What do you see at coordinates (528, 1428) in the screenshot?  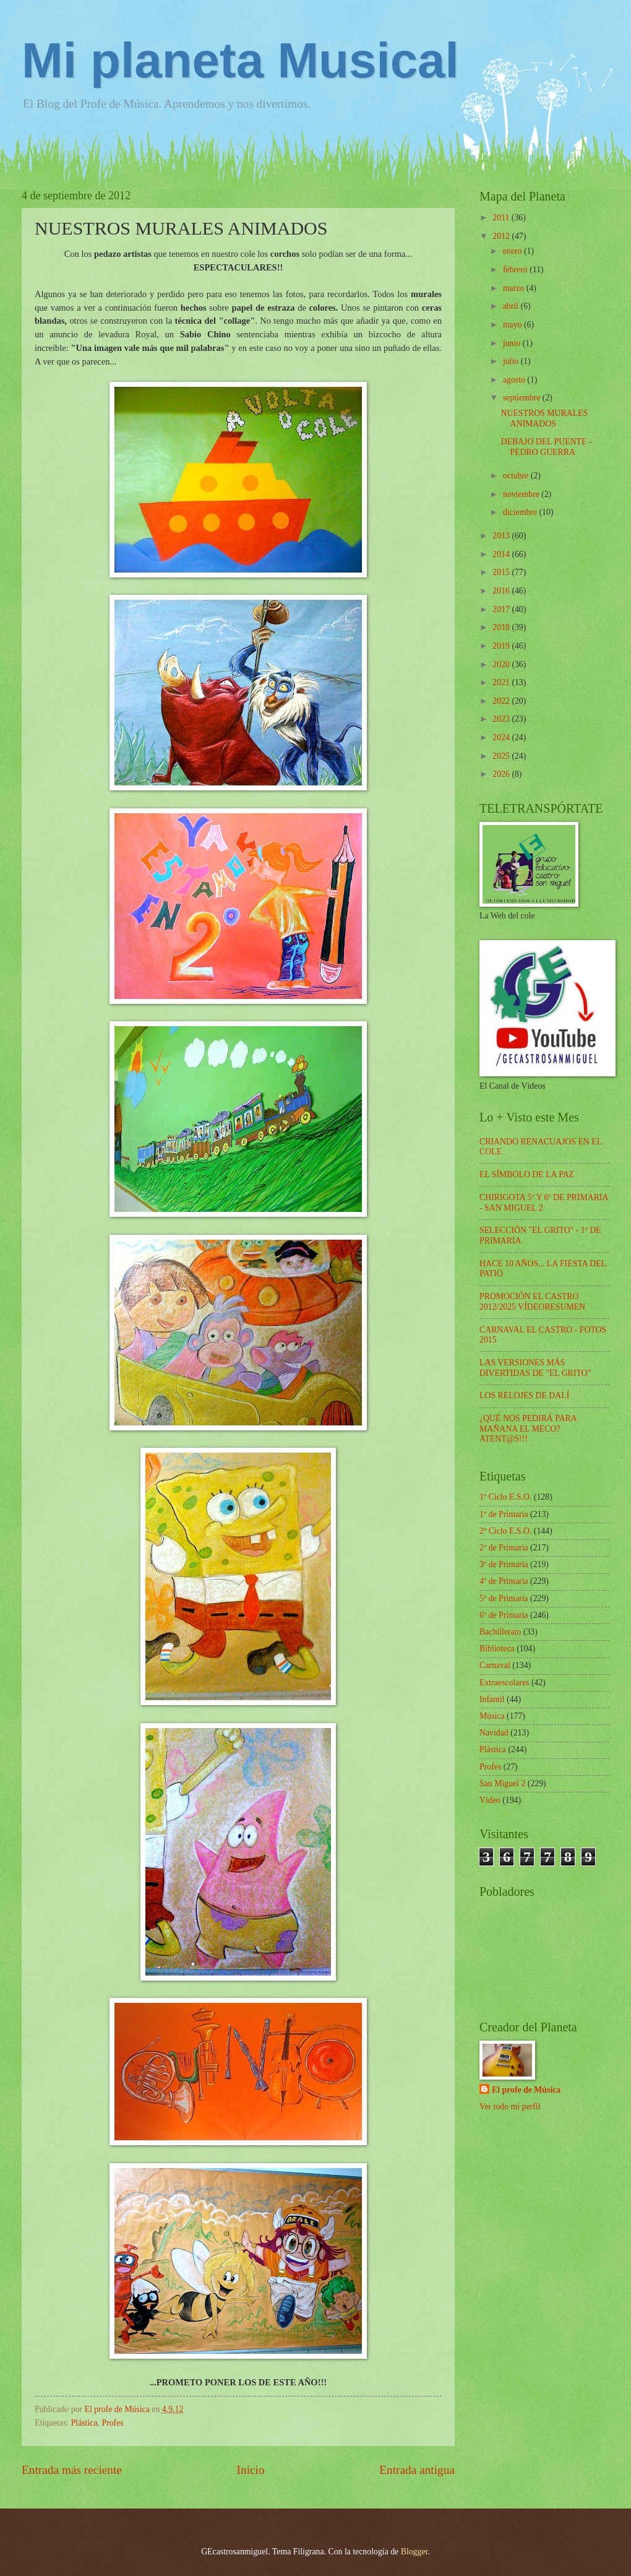 I see `¿QUÉ NOS PEDIRÁ PARA MAÑANA EL MECO? ATENT@S!!!` at bounding box center [528, 1428].